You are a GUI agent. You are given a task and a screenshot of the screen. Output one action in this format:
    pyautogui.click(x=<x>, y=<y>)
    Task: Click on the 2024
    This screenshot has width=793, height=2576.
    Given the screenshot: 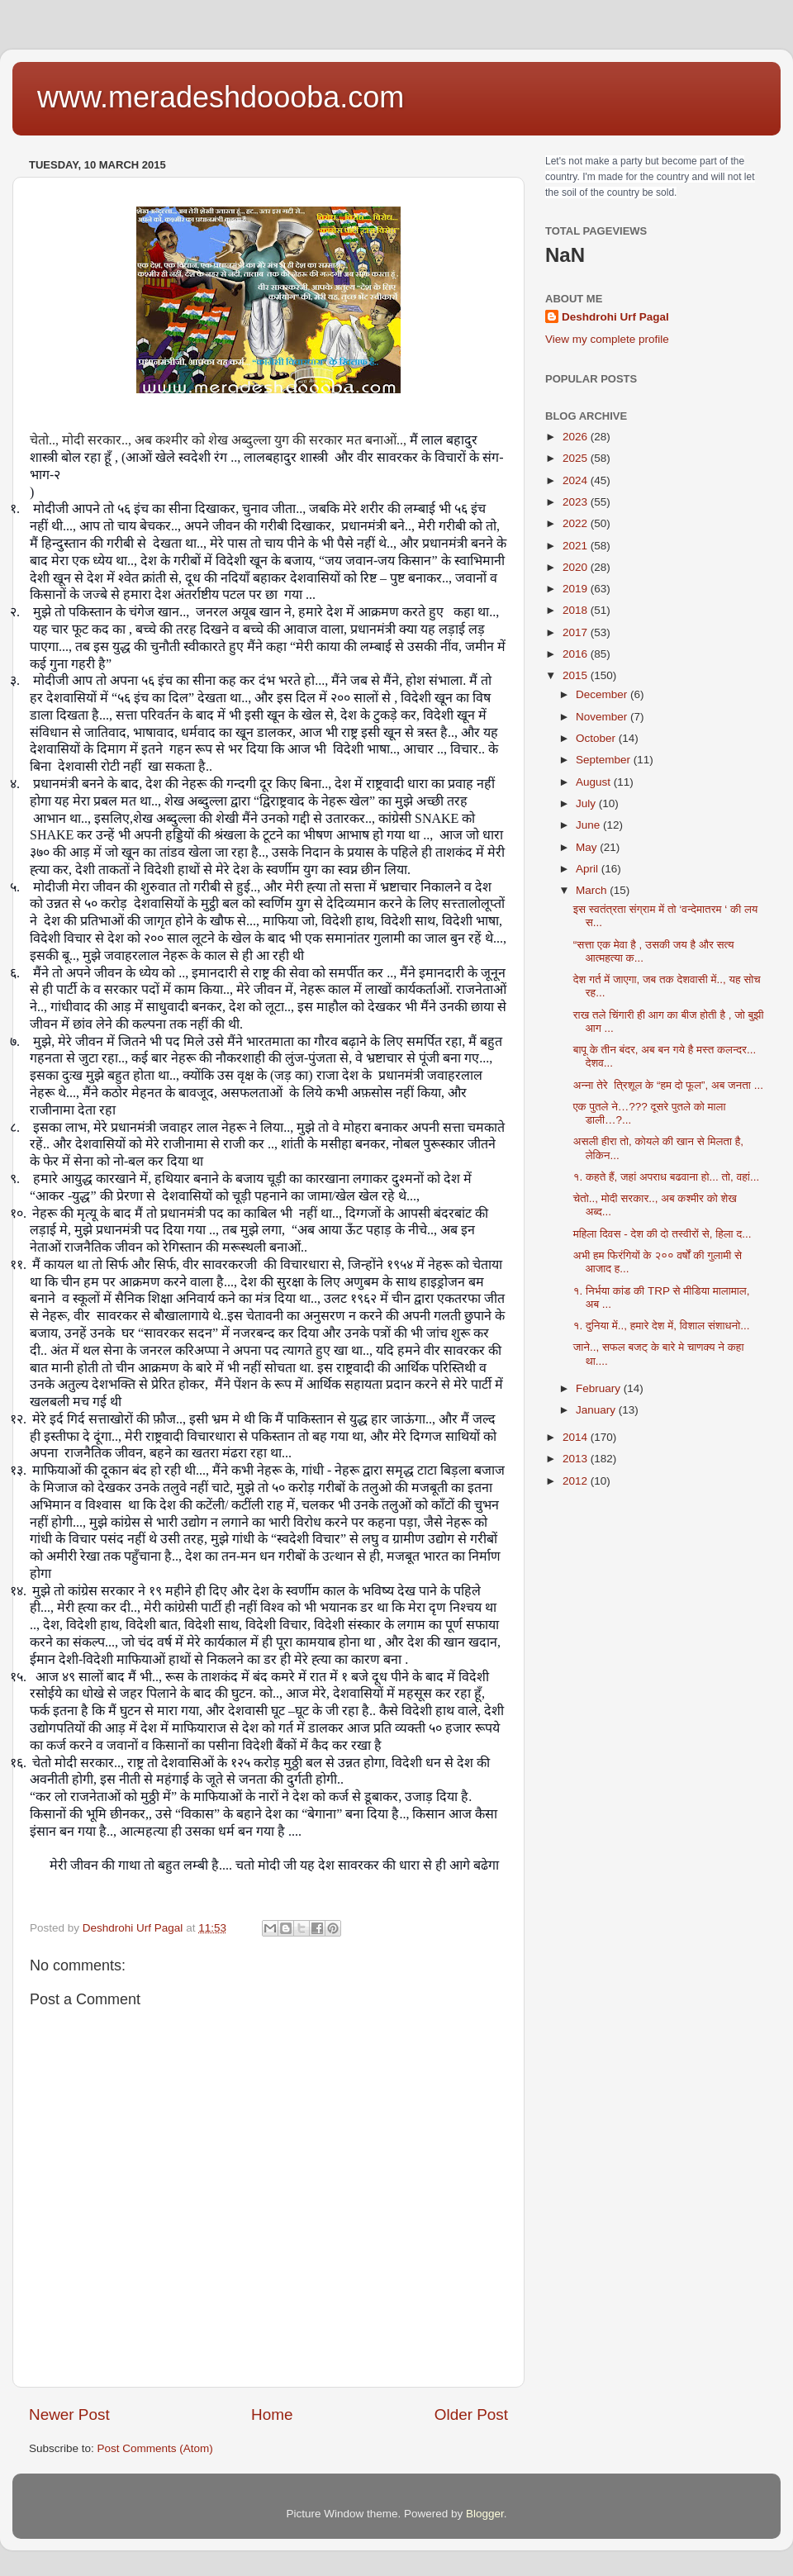 What is the action you would take?
    pyautogui.click(x=577, y=480)
    